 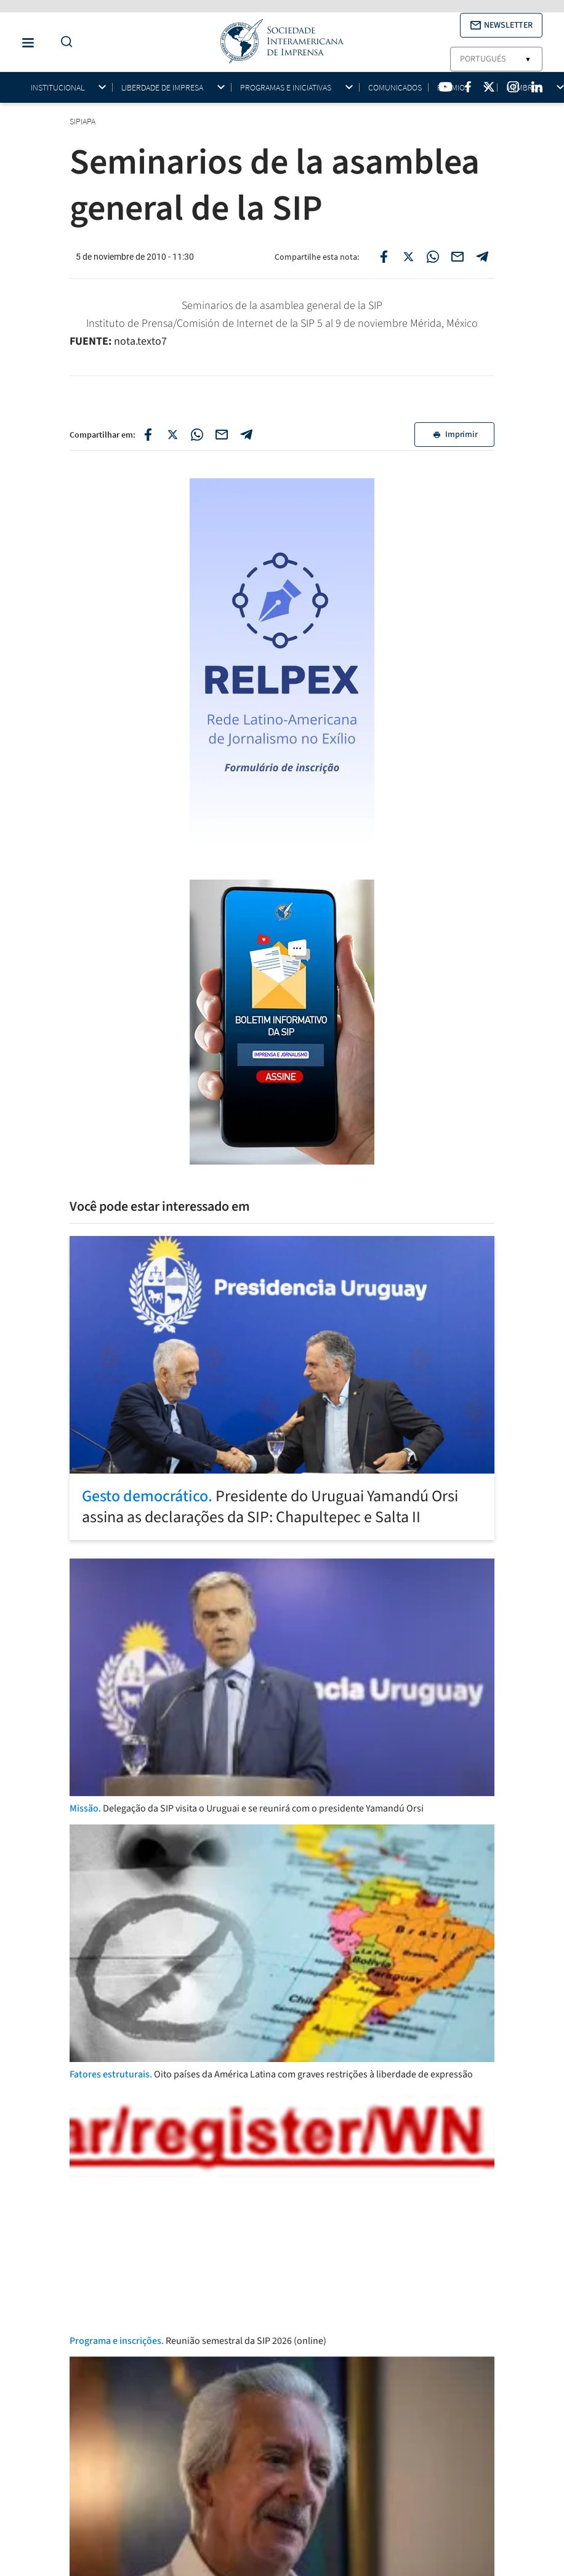 I want to click on Institucional, so click(x=57, y=87).